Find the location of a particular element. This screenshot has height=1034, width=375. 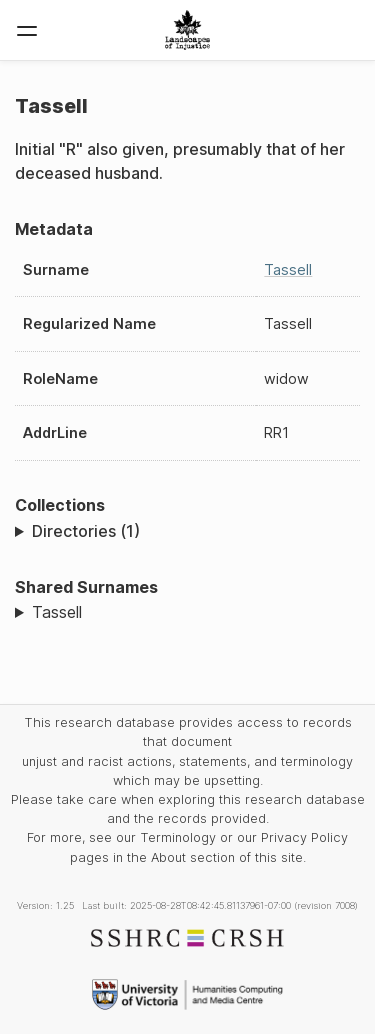

Tassell is located at coordinates (288, 269).